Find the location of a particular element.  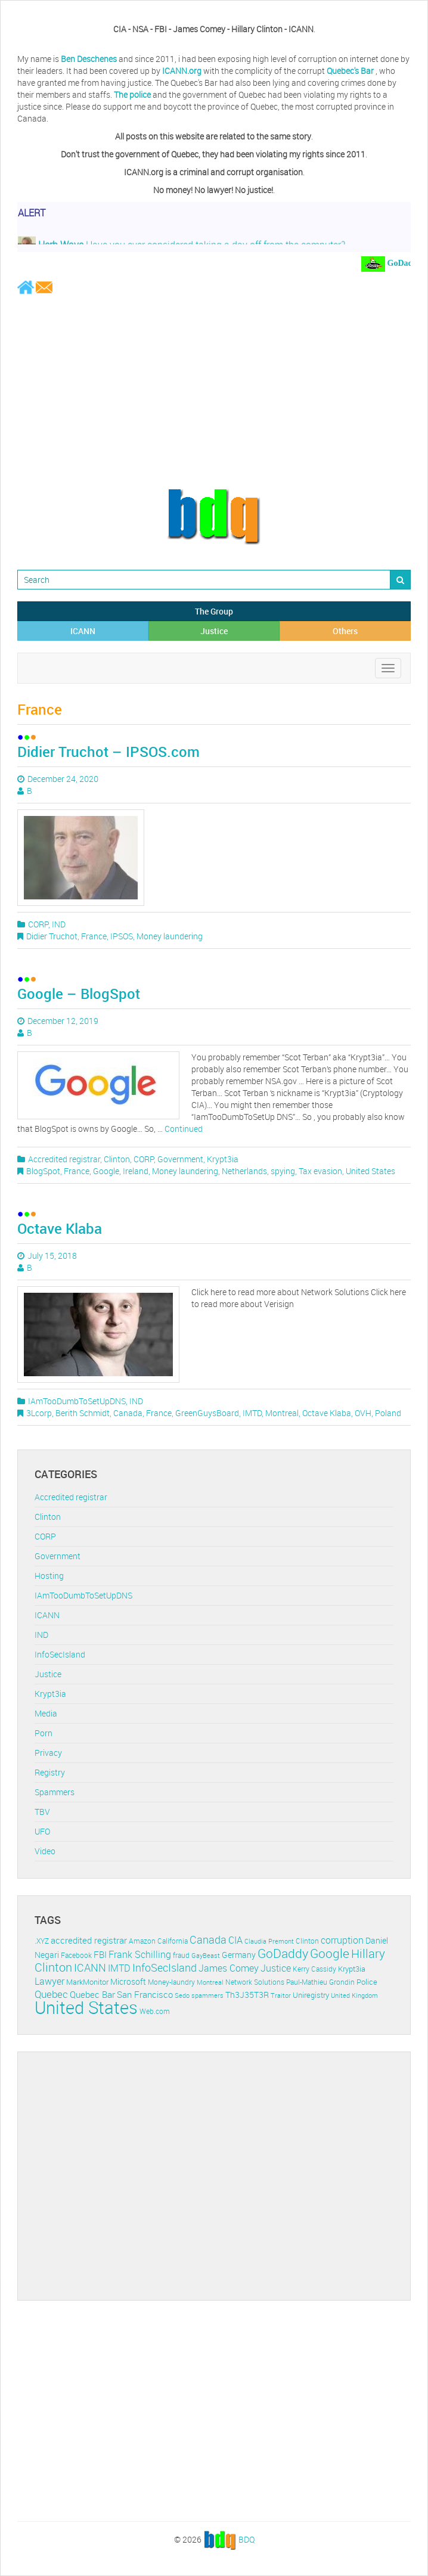

Quebec Bar [Quebec Bar (18 items)] is located at coordinates (92, 1994).